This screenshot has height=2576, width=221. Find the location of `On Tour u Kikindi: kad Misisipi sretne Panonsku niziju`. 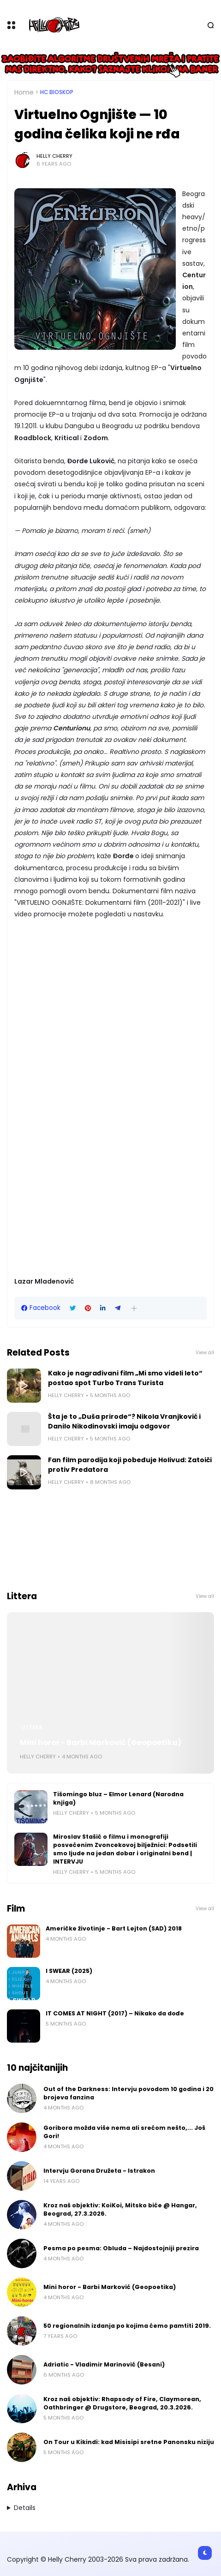

On Tour u Kikindi: kad Misisipi sretne Panonsku niziju is located at coordinates (128, 2442).